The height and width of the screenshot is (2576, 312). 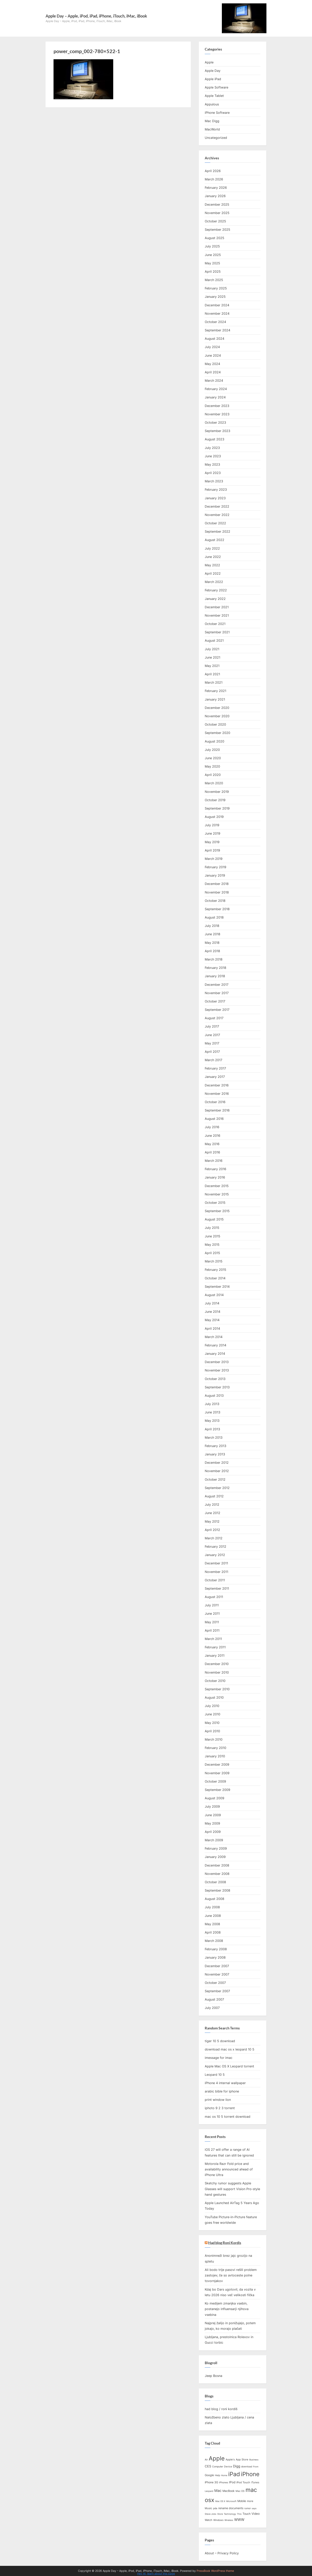 I want to click on June 2017, so click(x=212, y=1035).